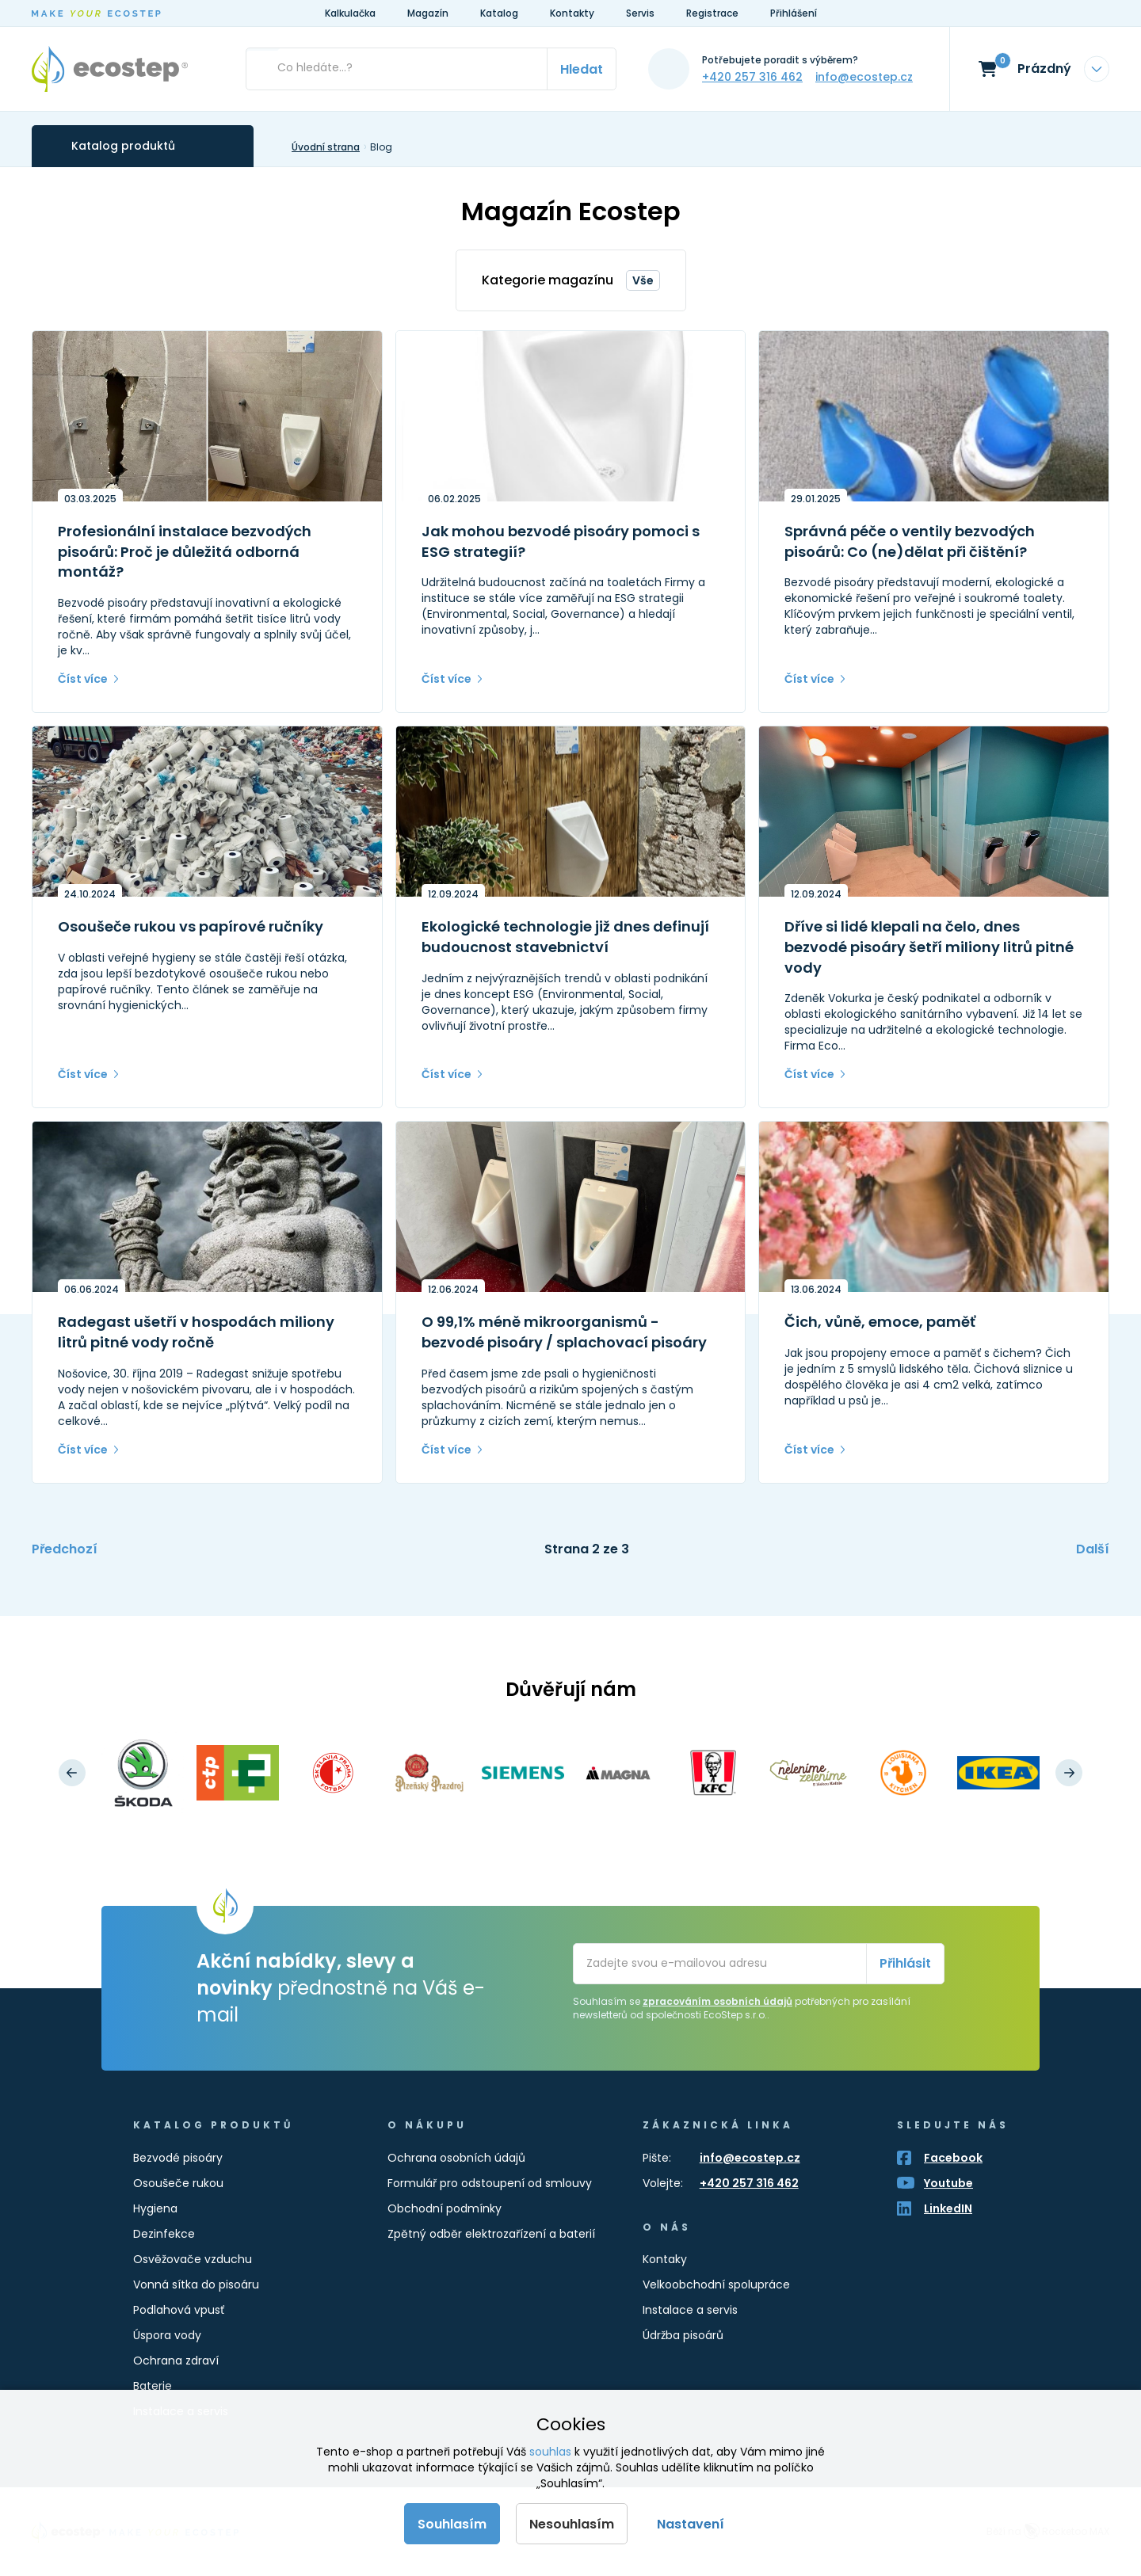 This screenshot has width=1141, height=2576. I want to click on Baterie, so click(152, 2386).